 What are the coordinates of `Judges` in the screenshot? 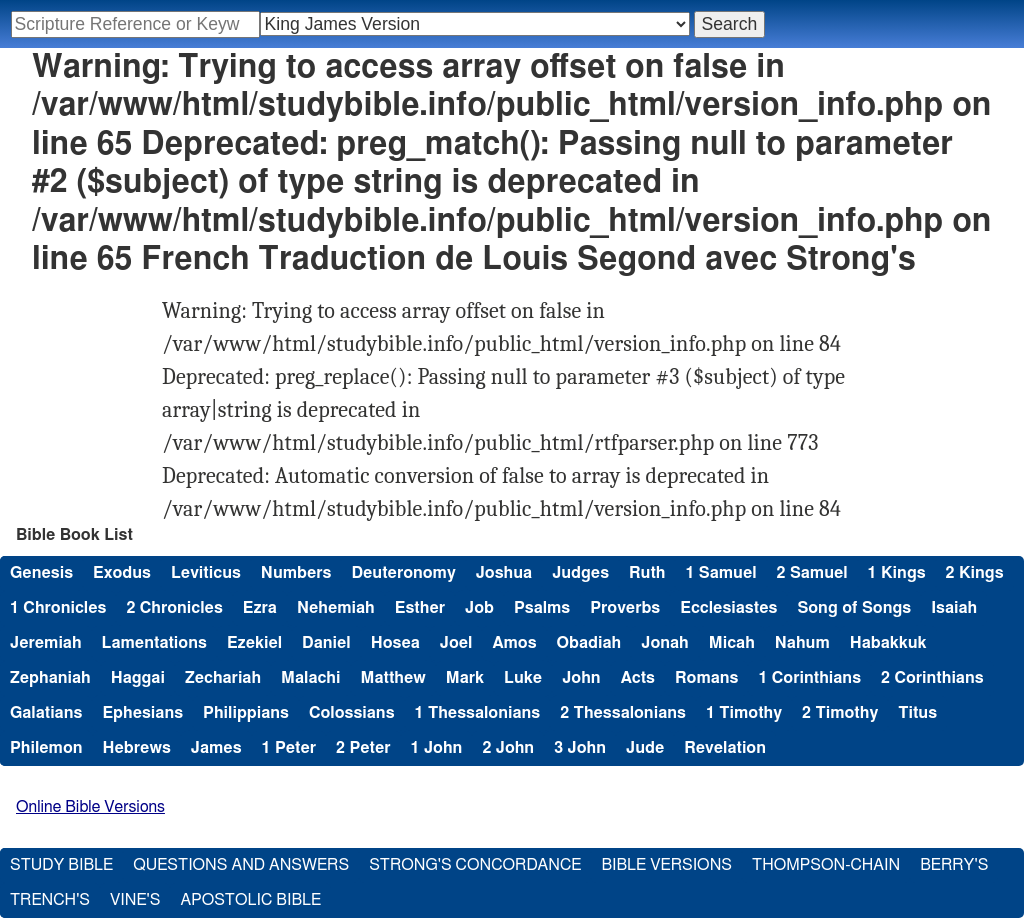 It's located at (580, 573).